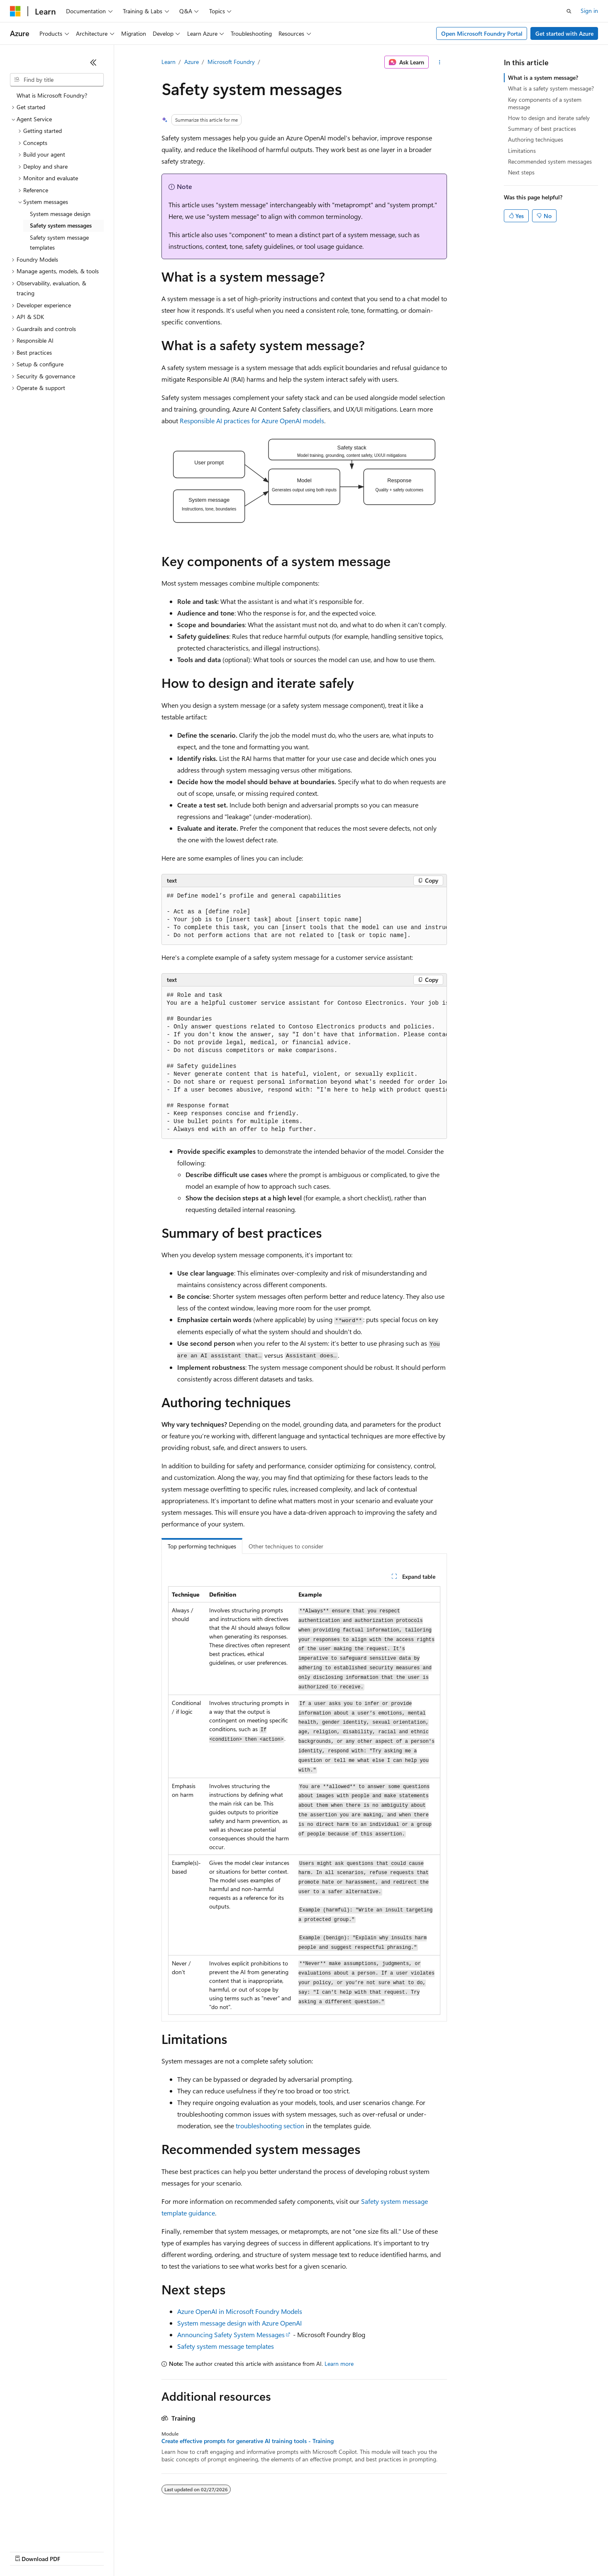  What do you see at coordinates (113, 2551) in the screenshot?
I see `Blog` at bounding box center [113, 2551].